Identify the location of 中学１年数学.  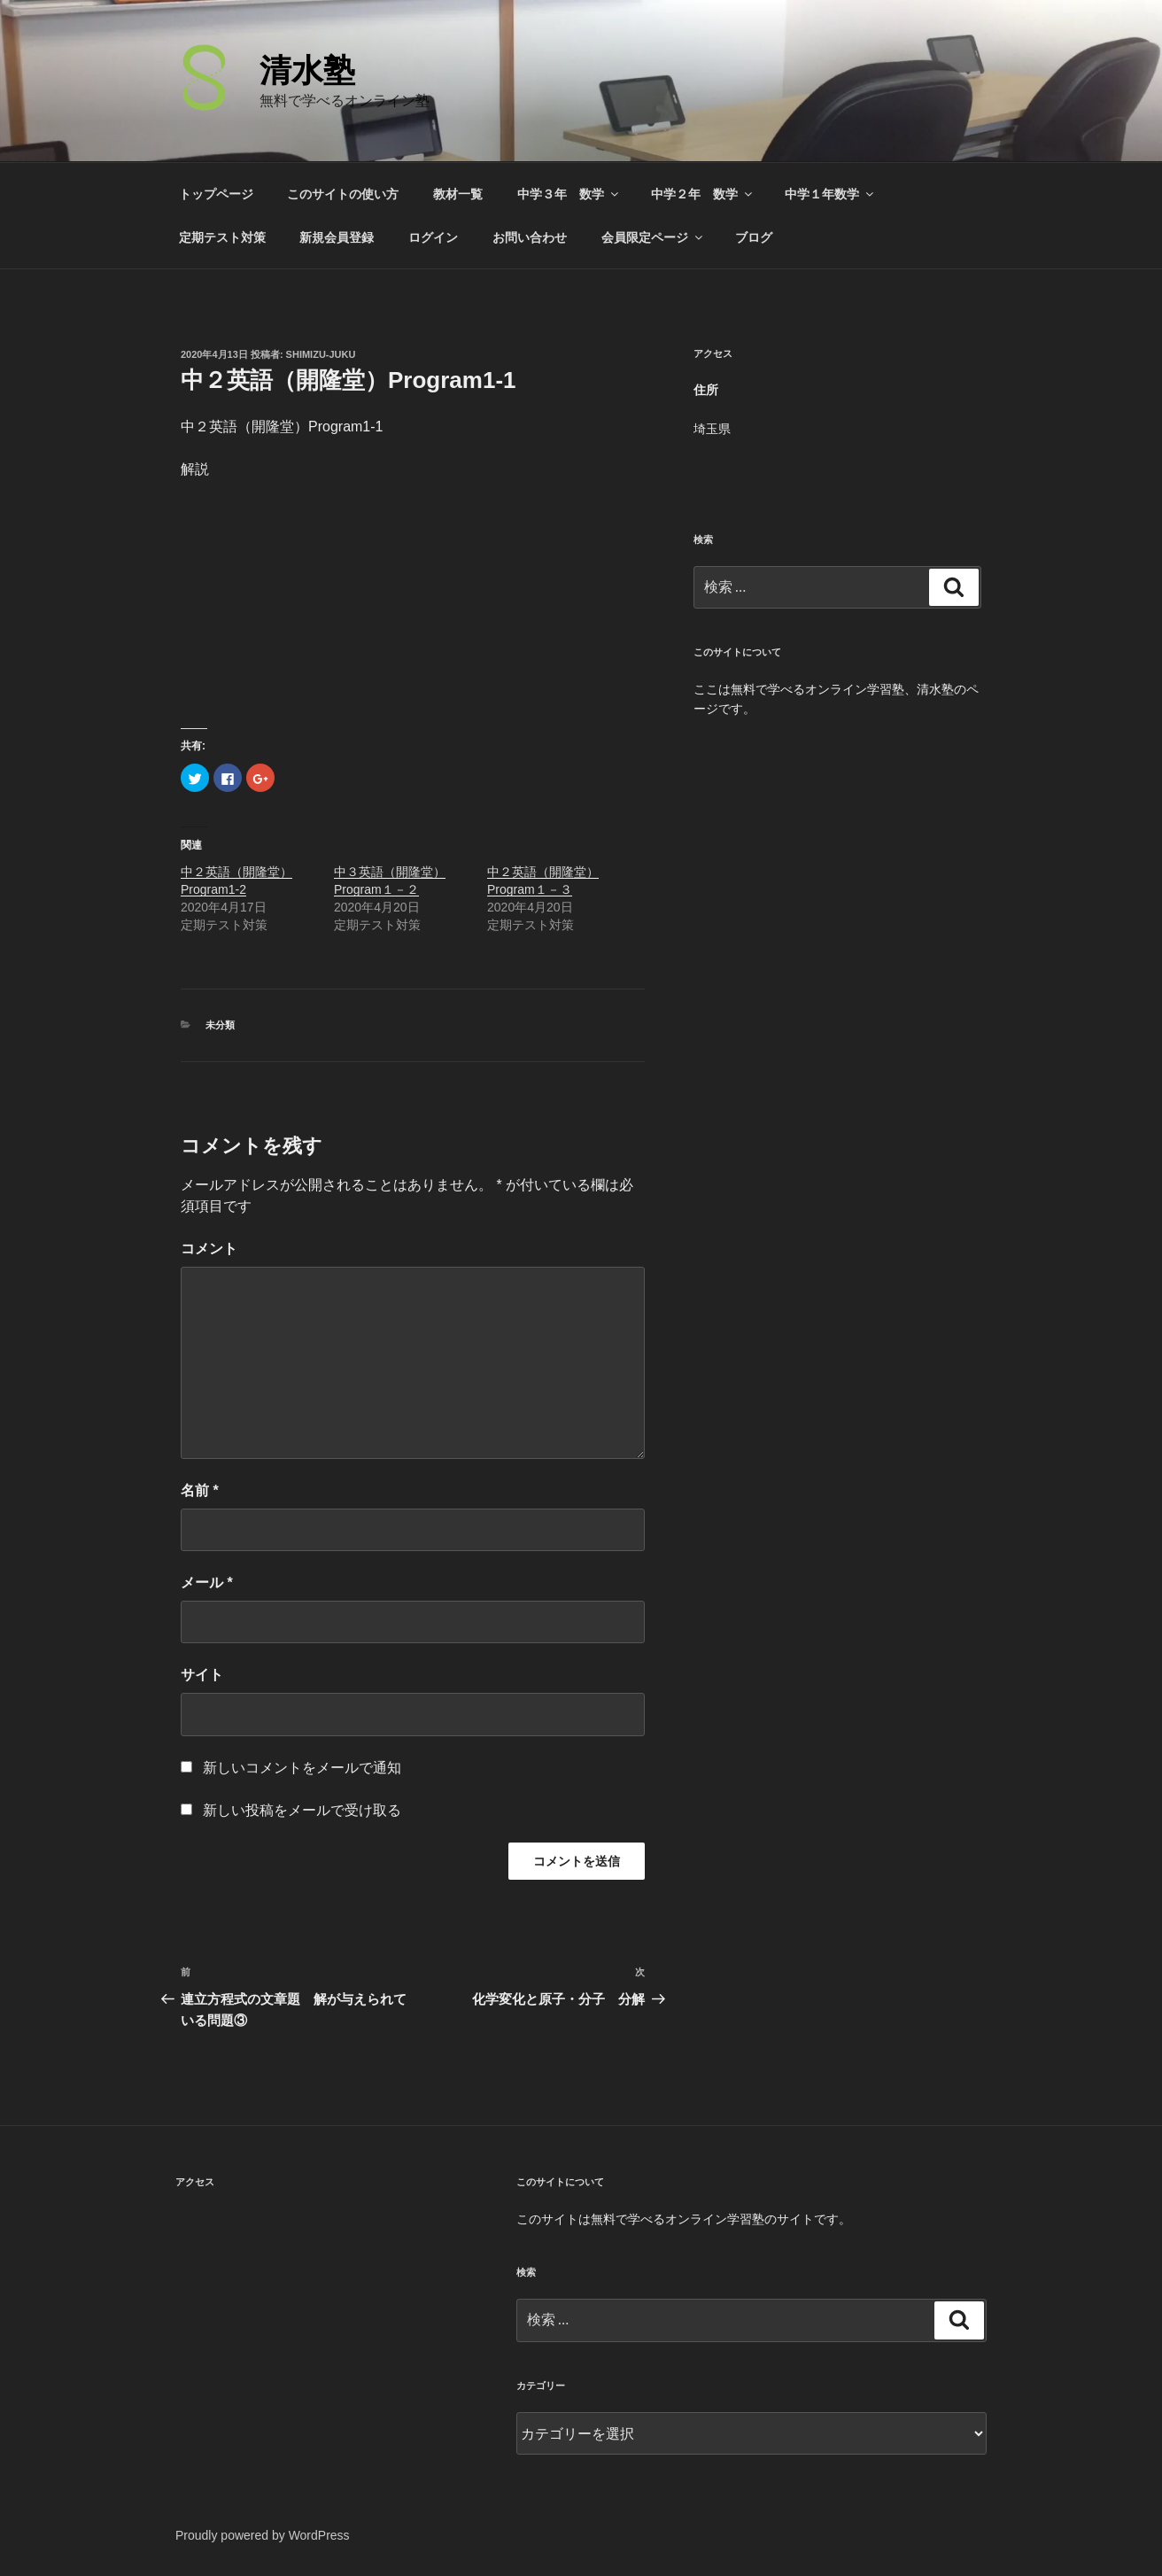
(830, 194).